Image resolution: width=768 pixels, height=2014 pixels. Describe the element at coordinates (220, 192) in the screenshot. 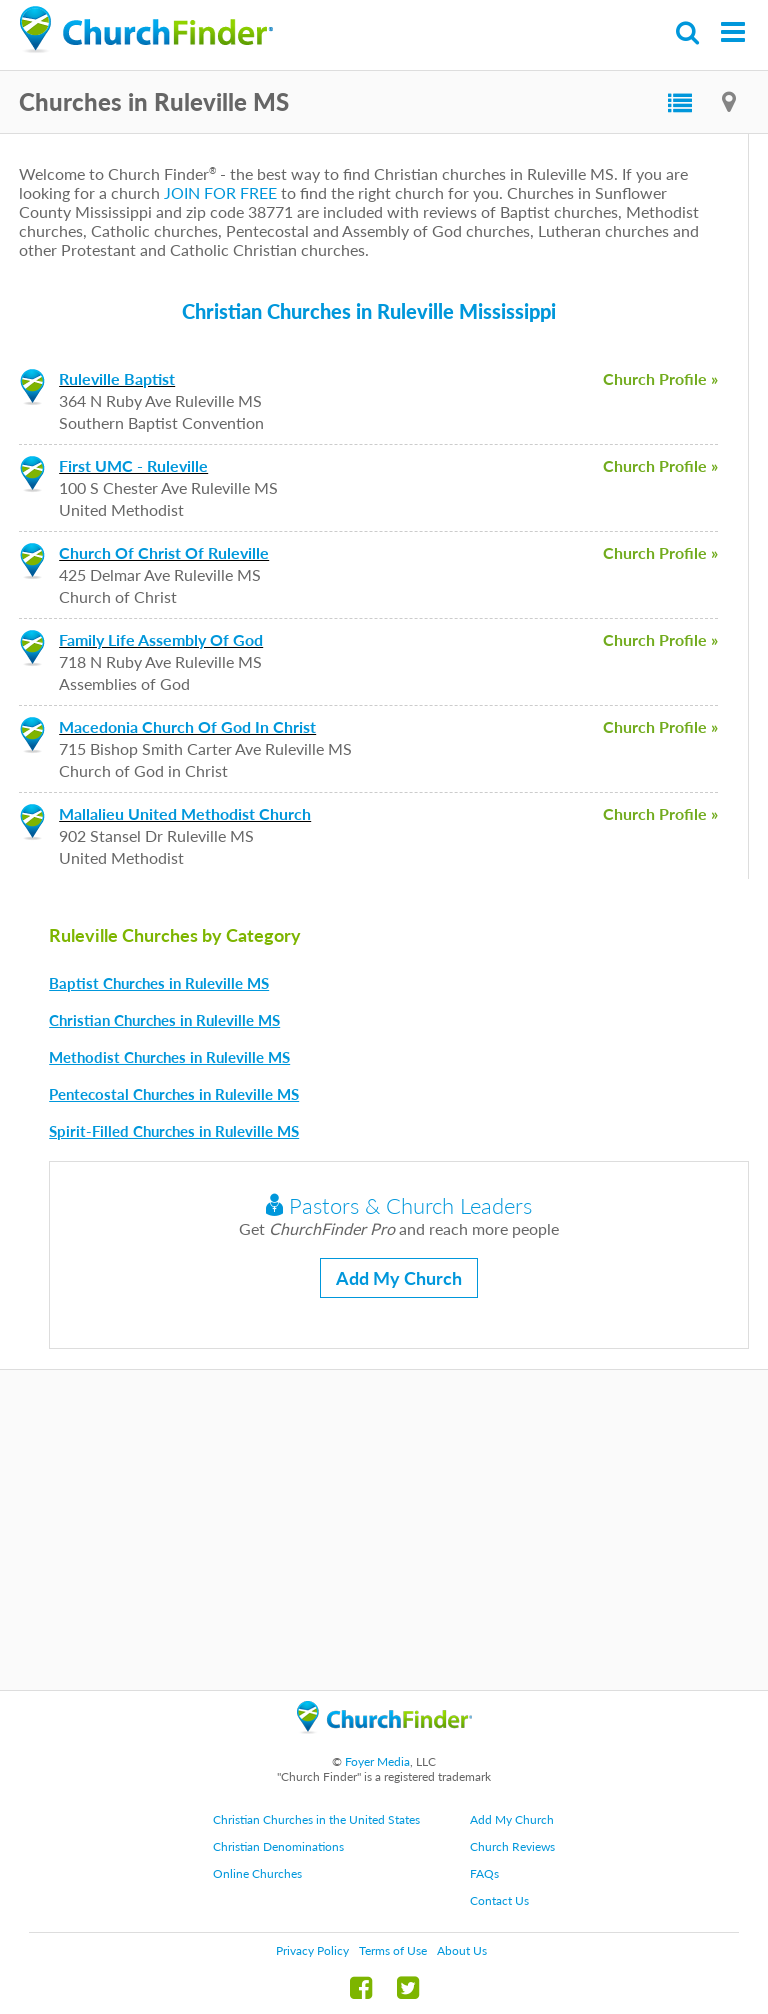

I see `JOIN FOR FREE` at that location.